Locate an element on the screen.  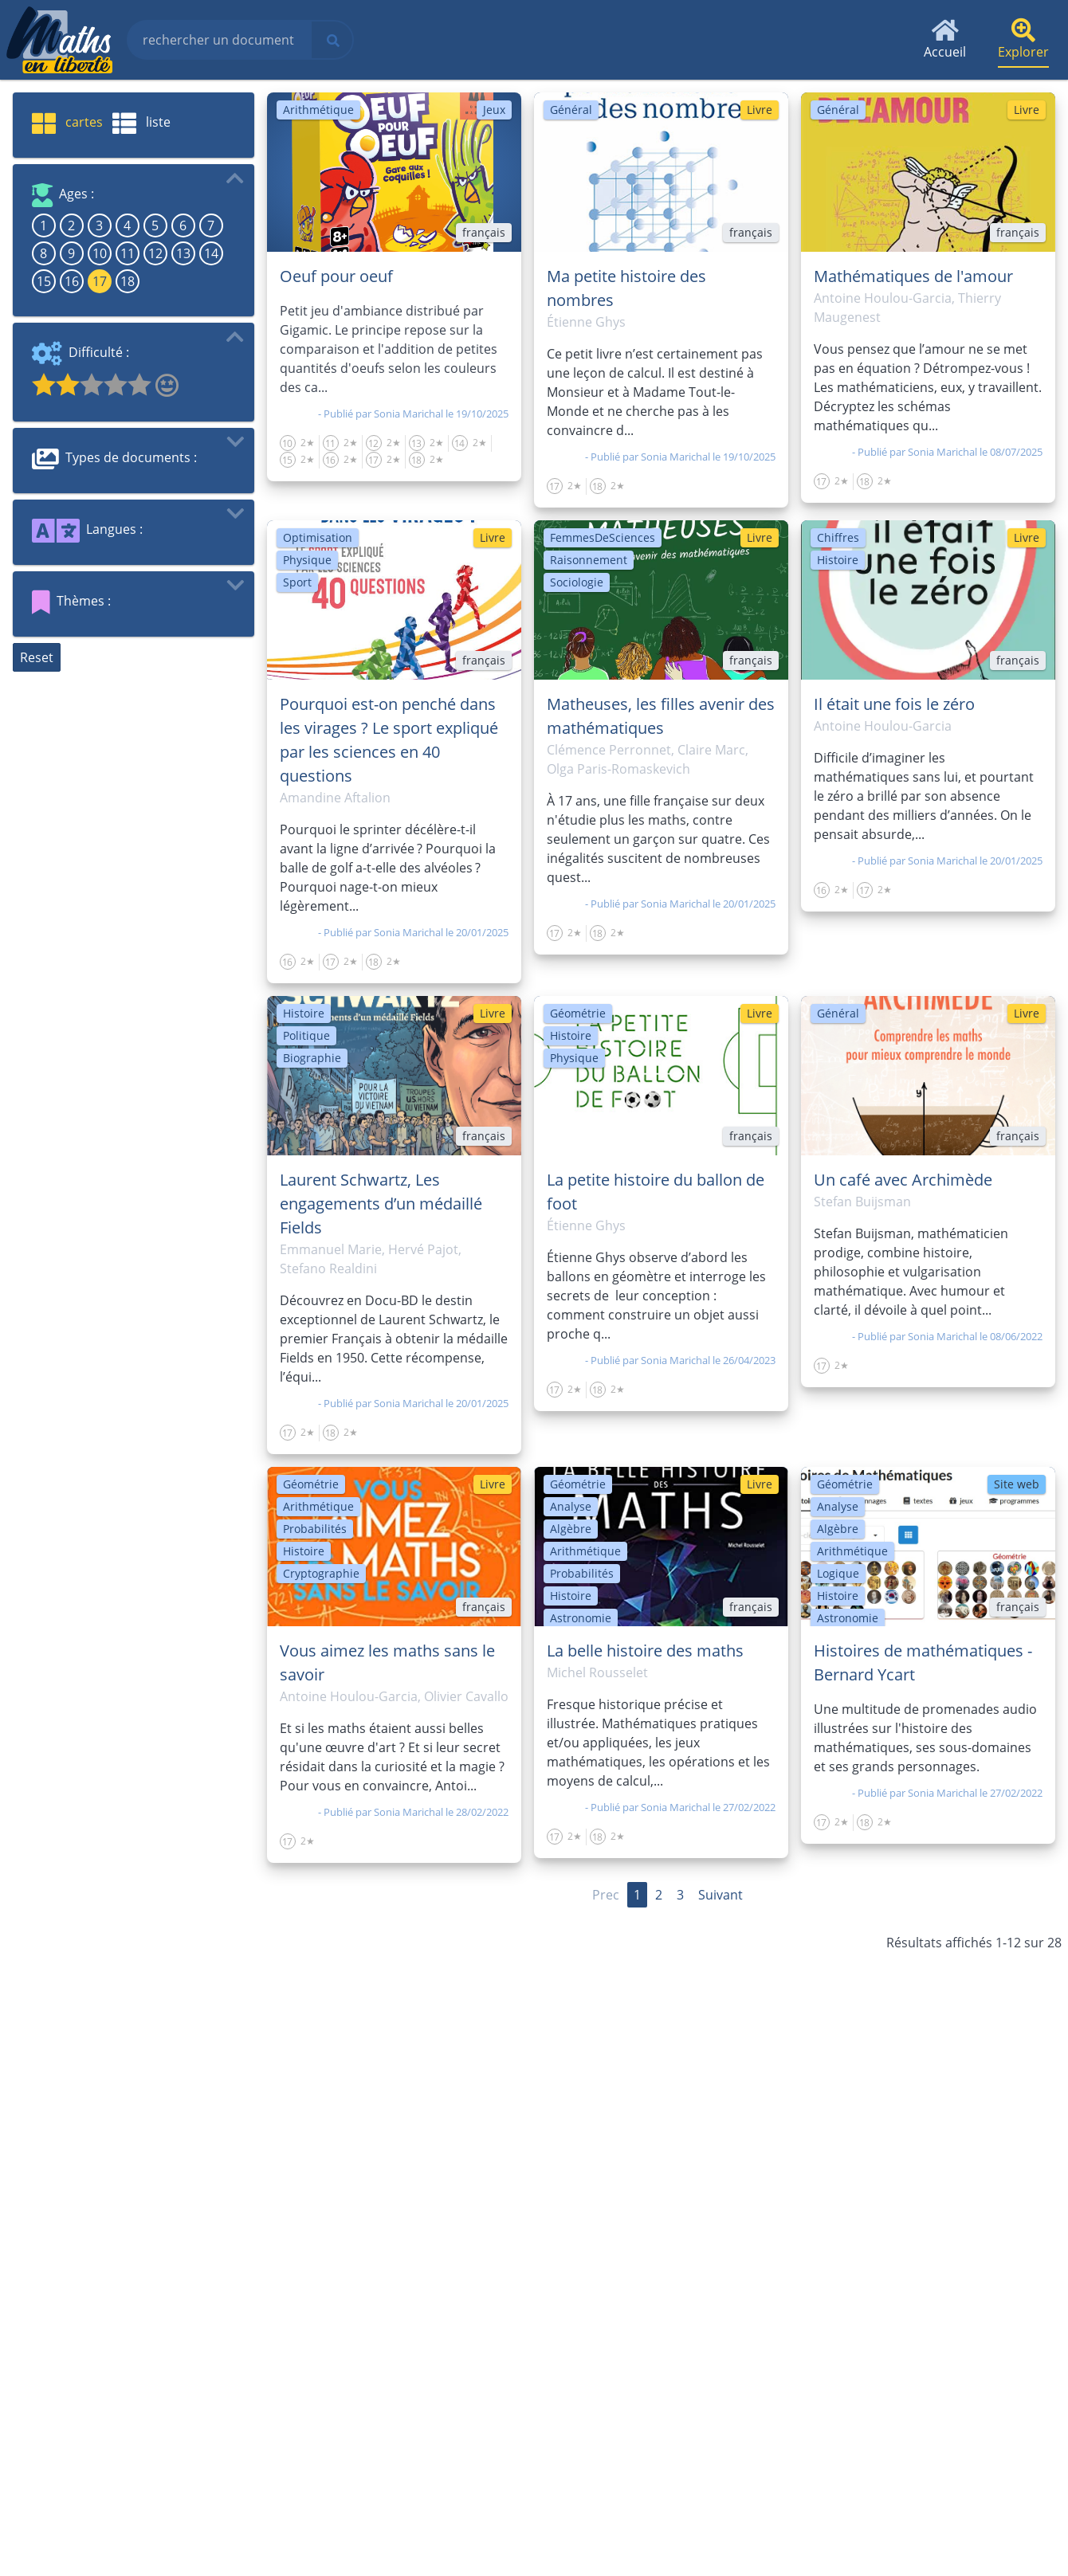
10 is located at coordinates (99, 253).